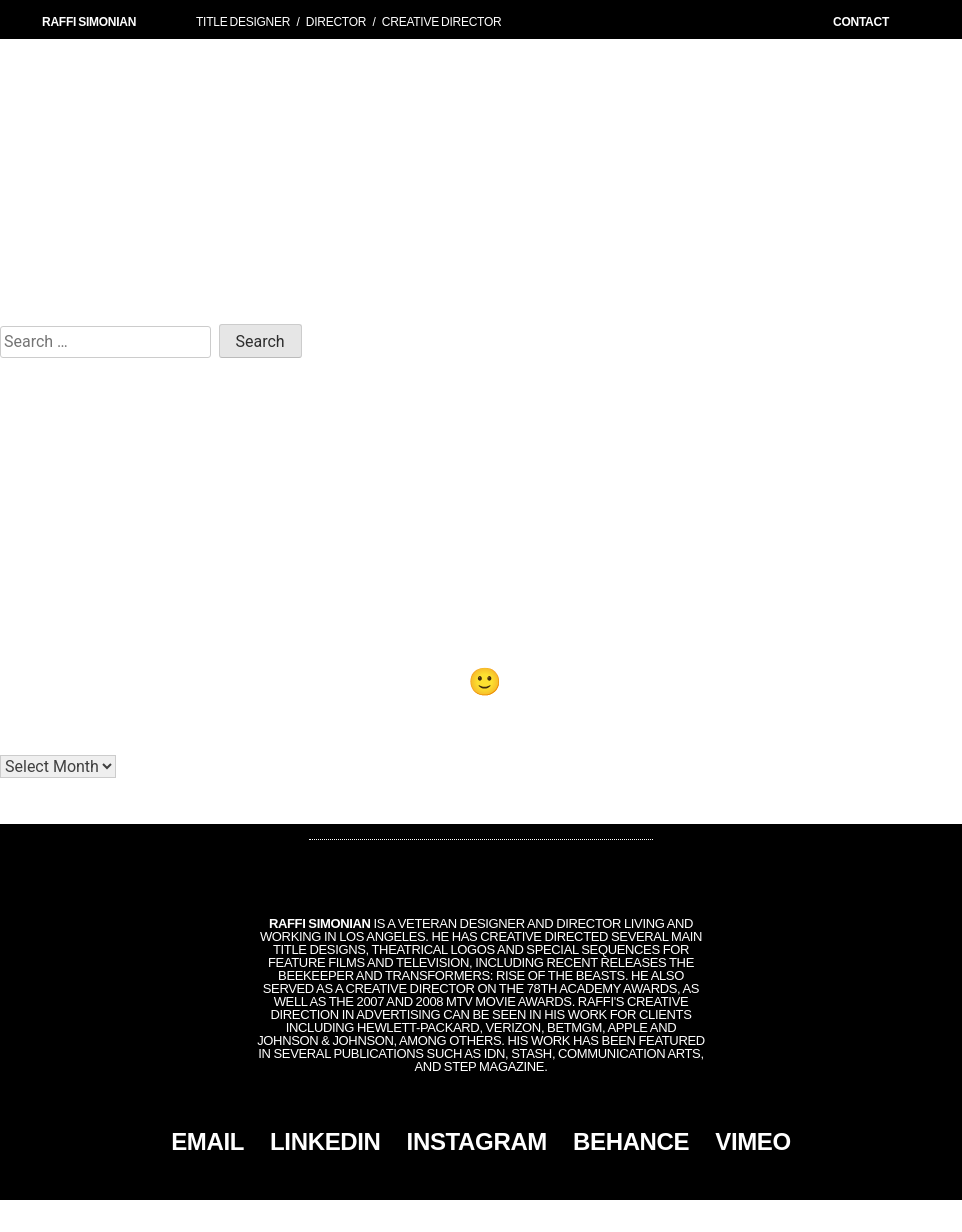  Describe the element at coordinates (753, 1141) in the screenshot. I see `VIMEO` at that location.